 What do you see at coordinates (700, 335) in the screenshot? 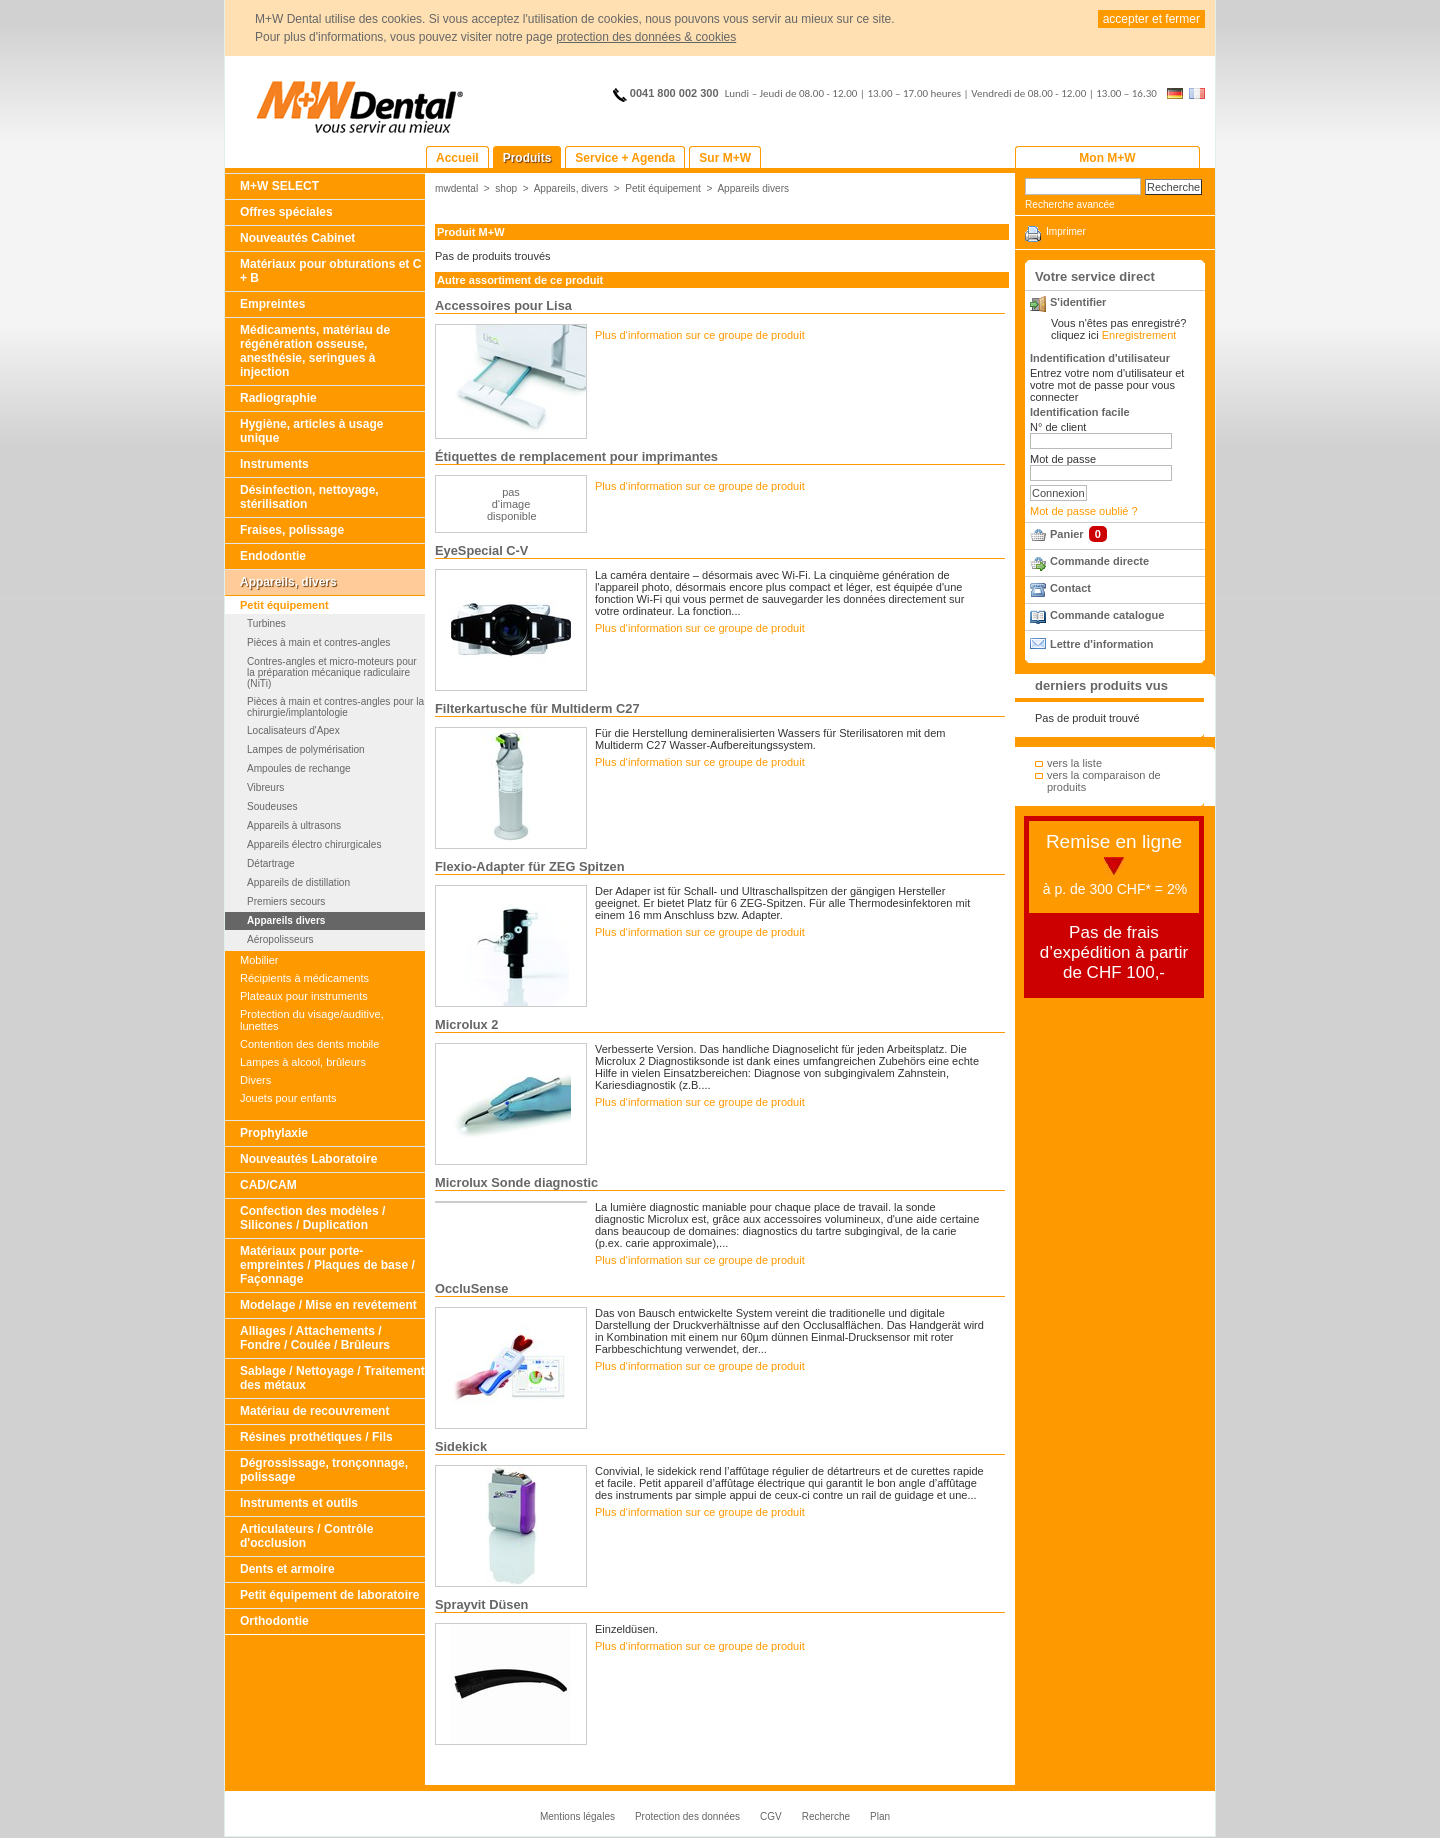
I see `Plus d‘information sur ce groupe de produit` at bounding box center [700, 335].